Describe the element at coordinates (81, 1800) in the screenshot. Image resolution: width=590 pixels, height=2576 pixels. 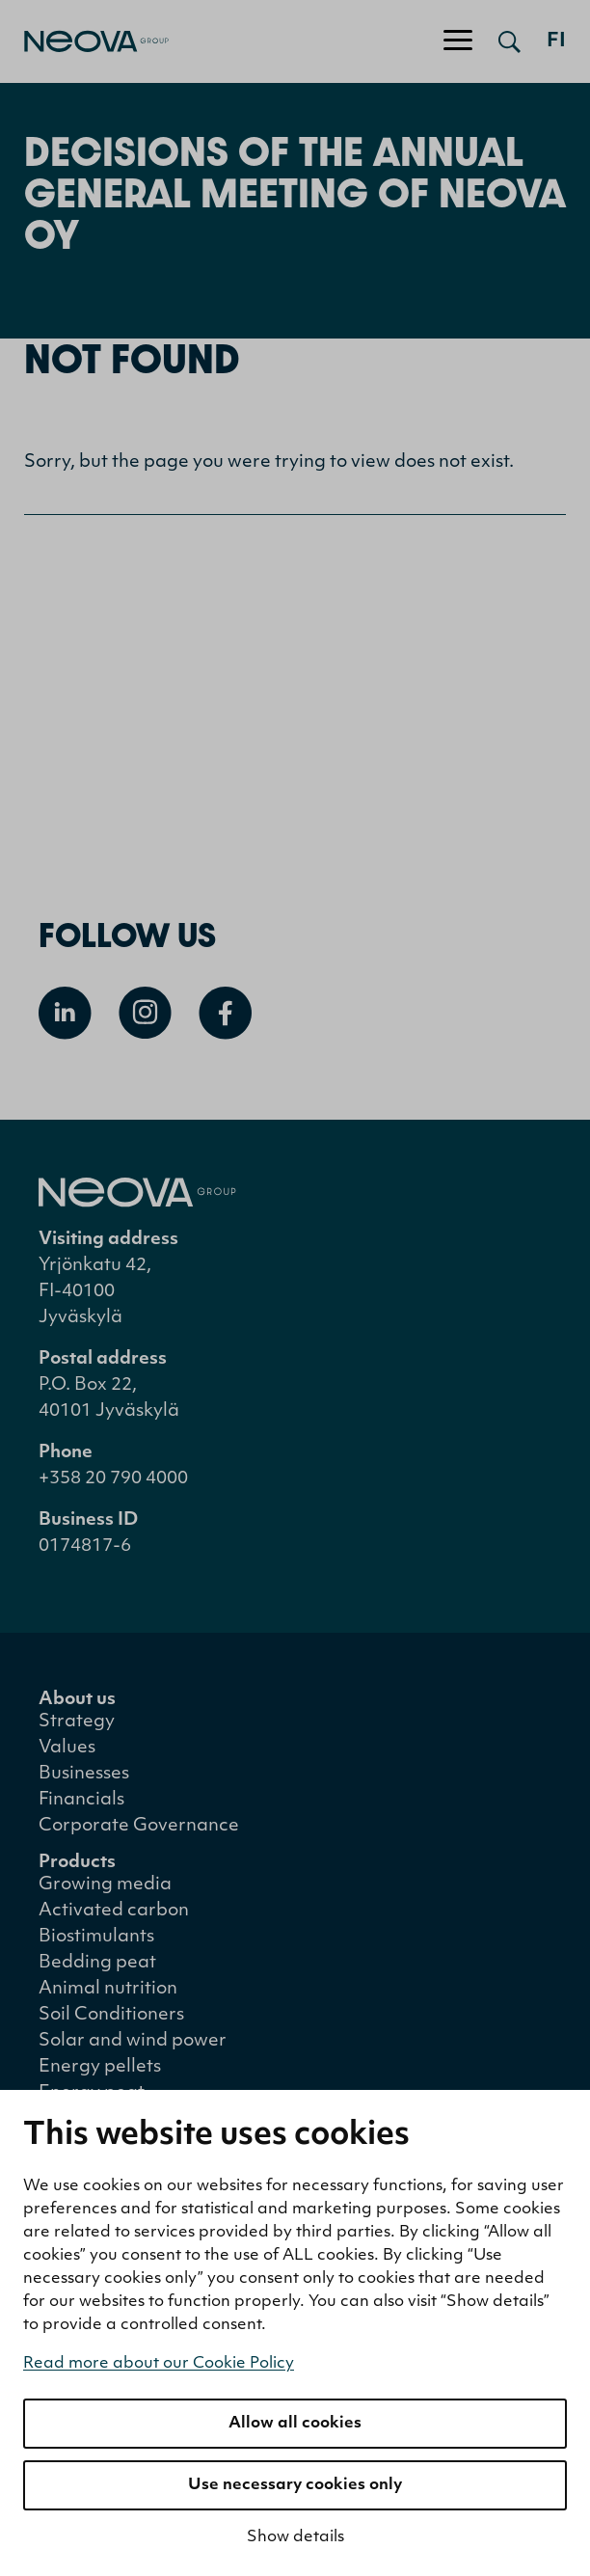
I see `Financials [menuitem]` at that location.